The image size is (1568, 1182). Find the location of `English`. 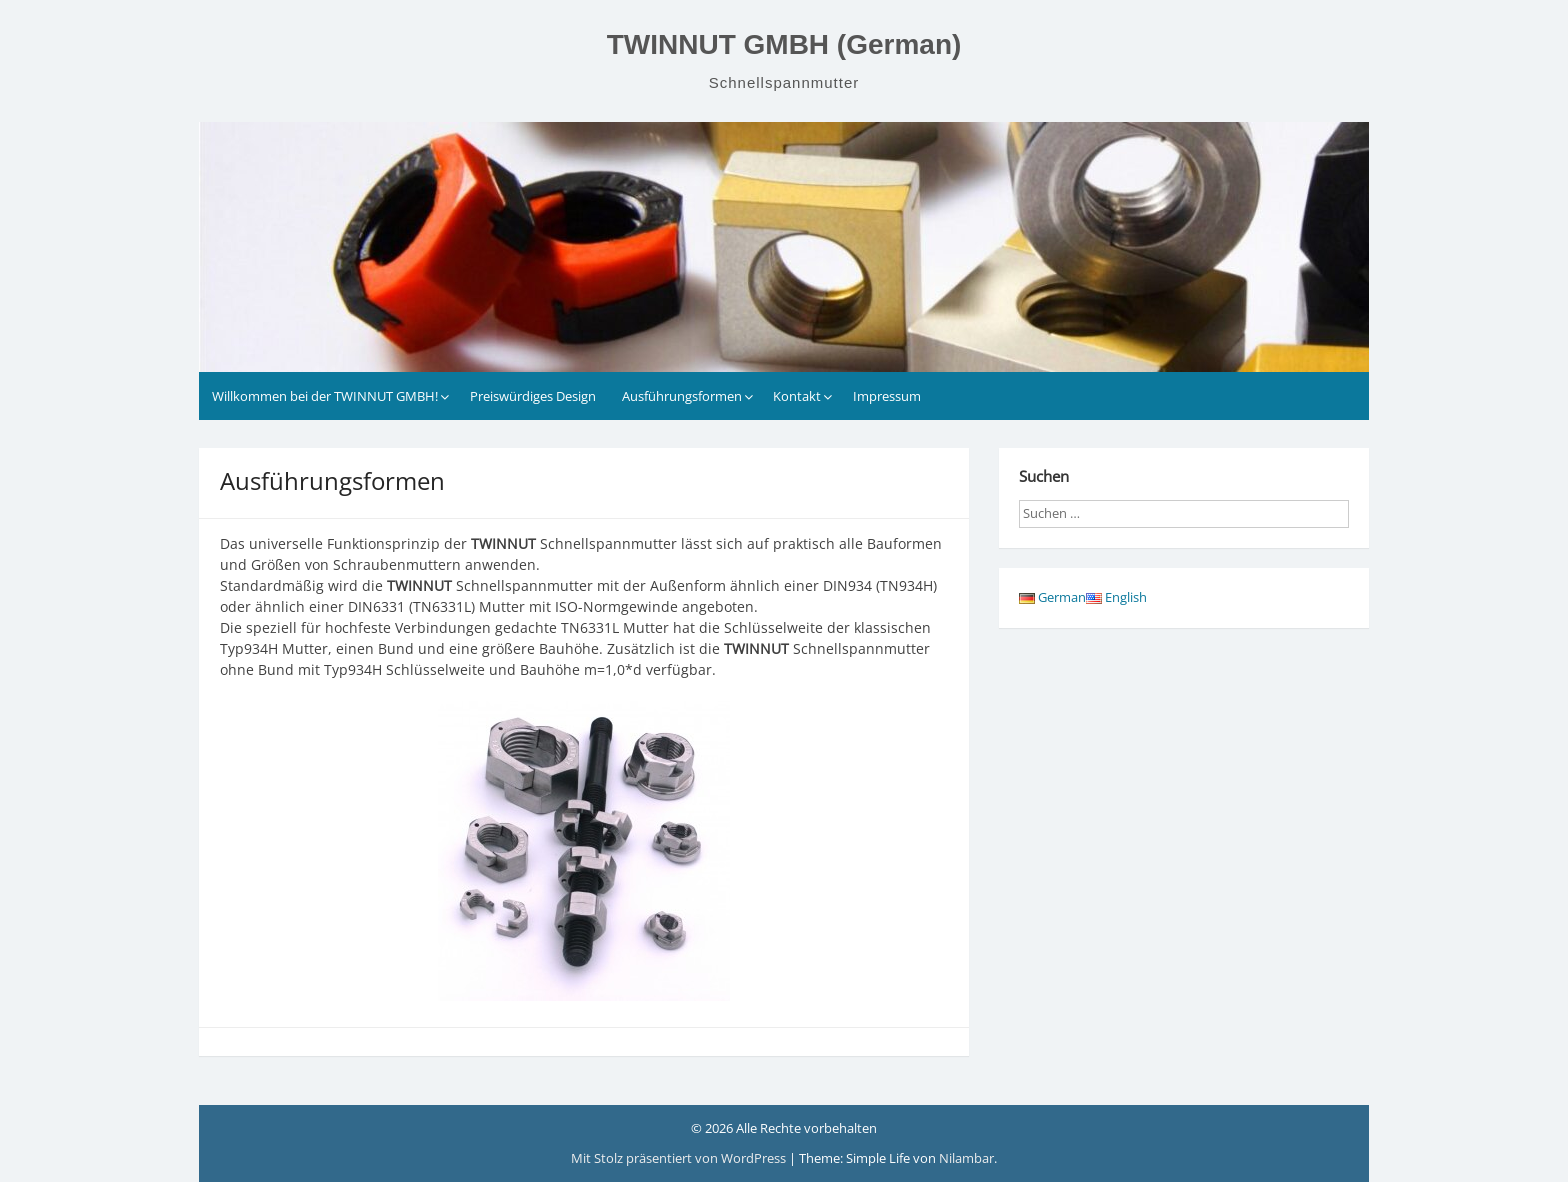

English is located at coordinates (1116, 597).